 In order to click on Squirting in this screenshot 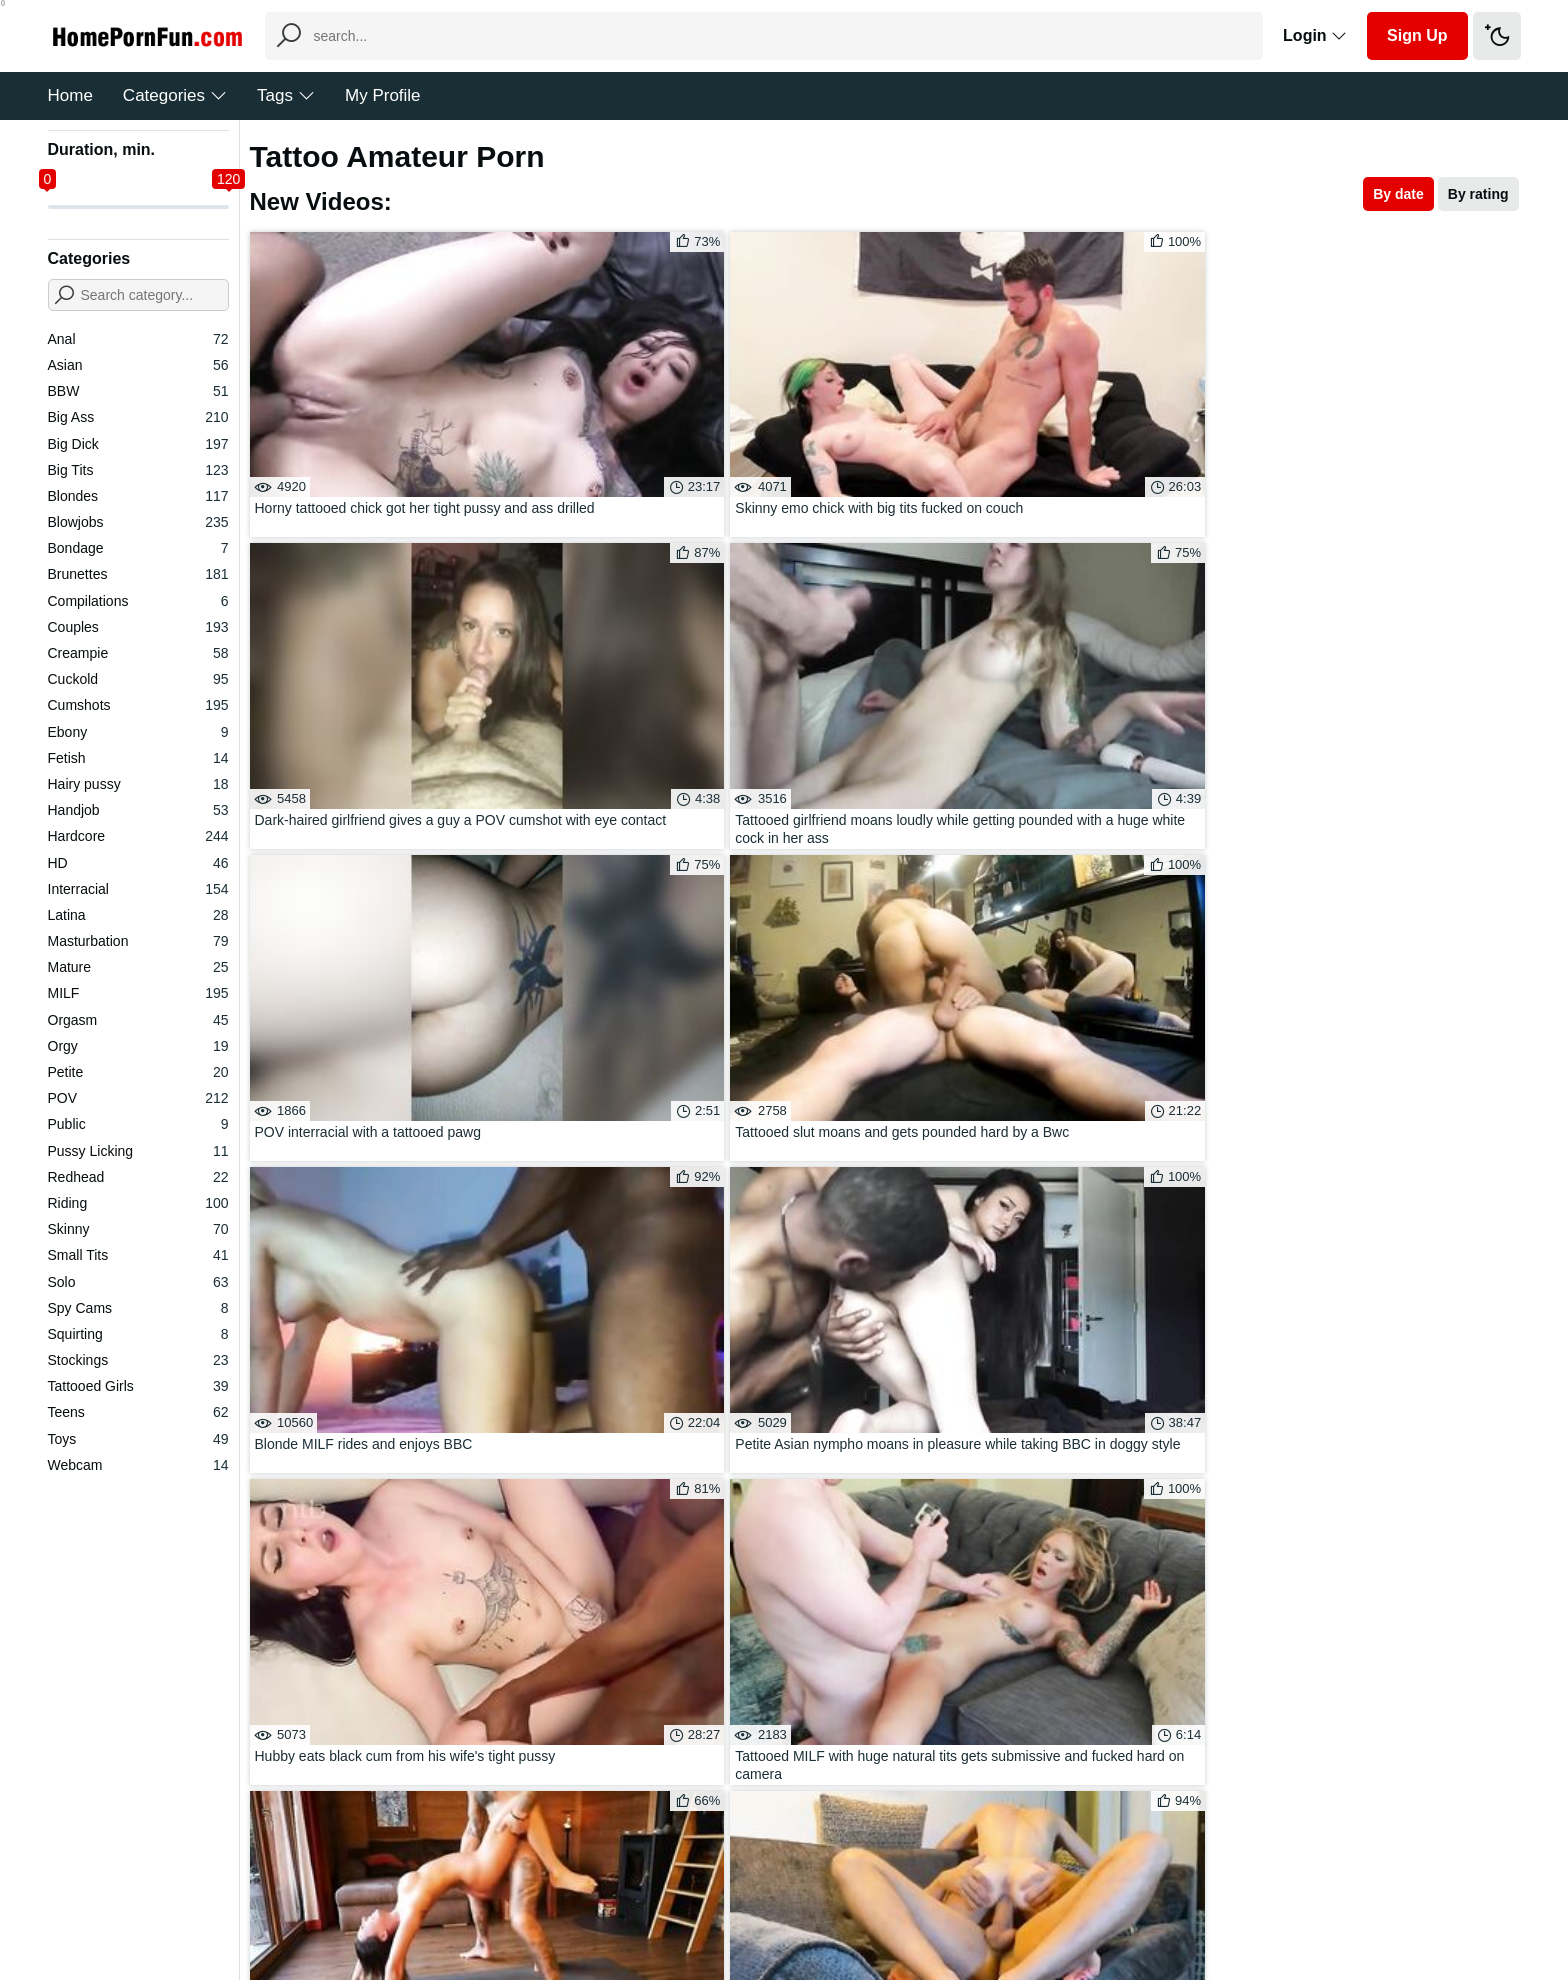, I will do `click(138, 1334)`.